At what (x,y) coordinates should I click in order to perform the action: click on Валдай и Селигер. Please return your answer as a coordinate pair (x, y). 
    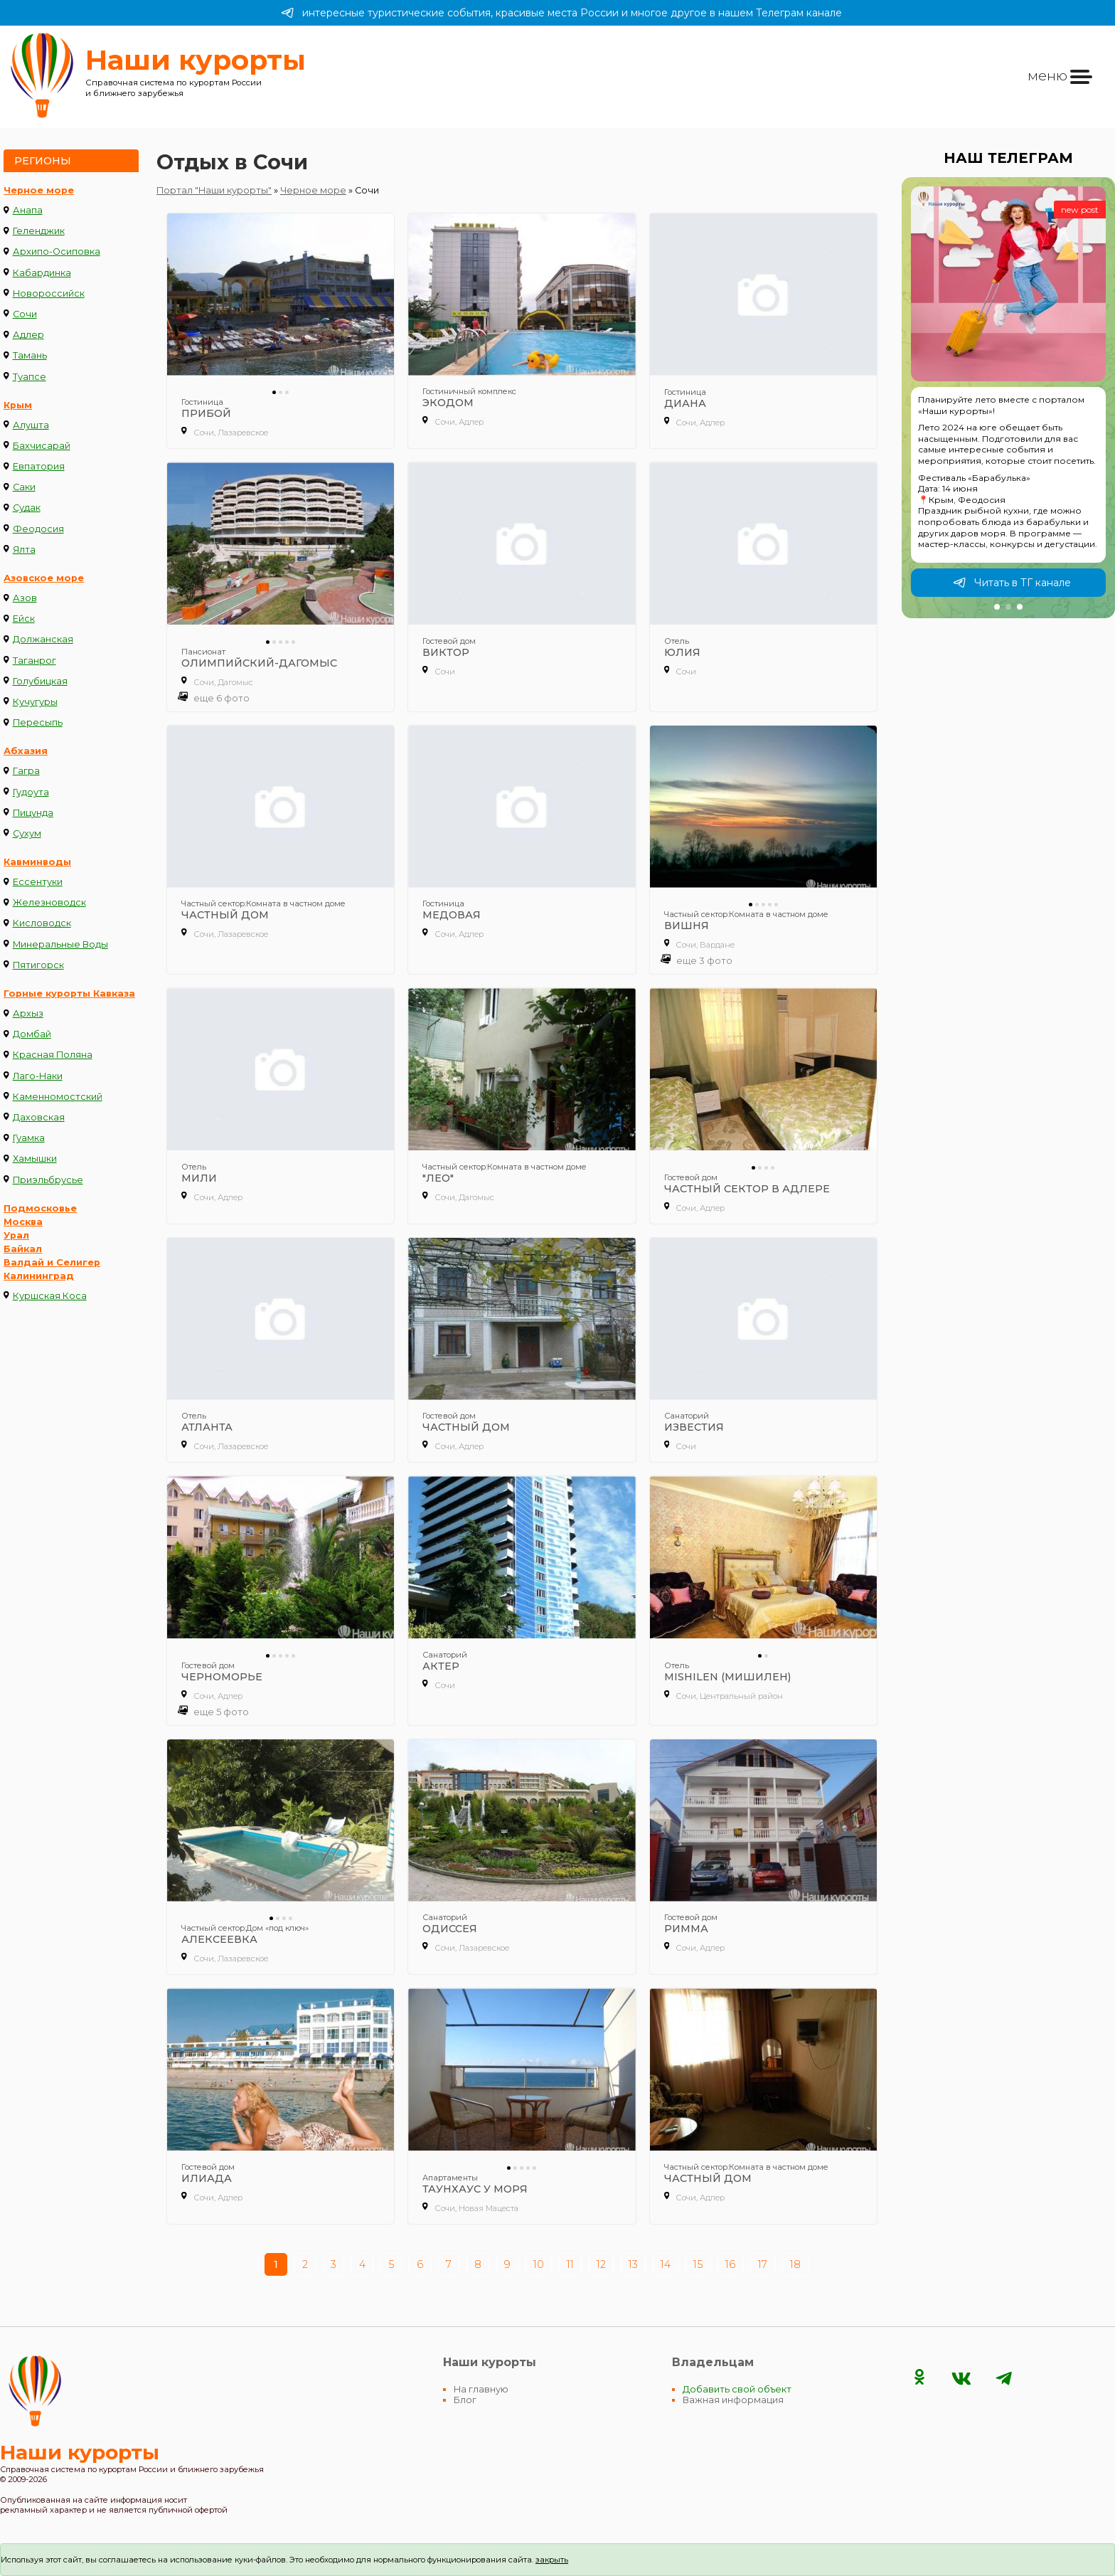
    Looking at the image, I should click on (52, 1262).